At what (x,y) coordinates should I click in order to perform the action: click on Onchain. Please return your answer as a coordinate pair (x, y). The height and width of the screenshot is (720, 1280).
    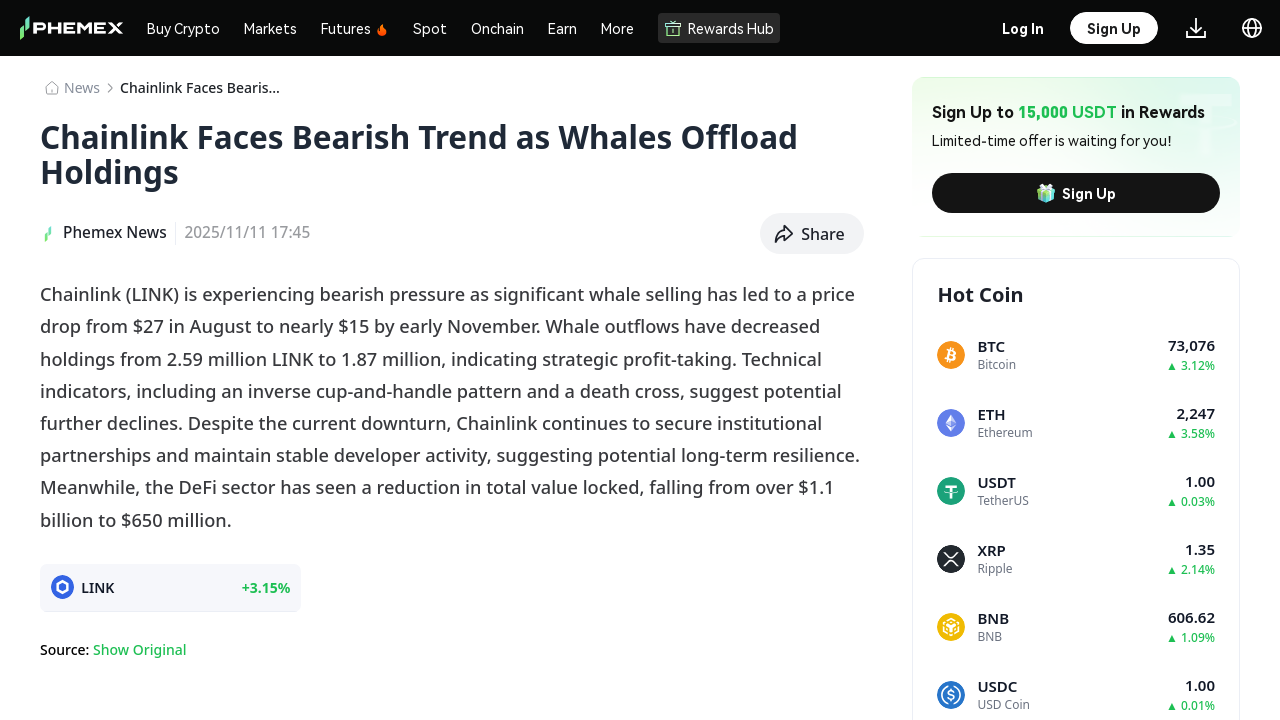
    Looking at the image, I should click on (497, 28).